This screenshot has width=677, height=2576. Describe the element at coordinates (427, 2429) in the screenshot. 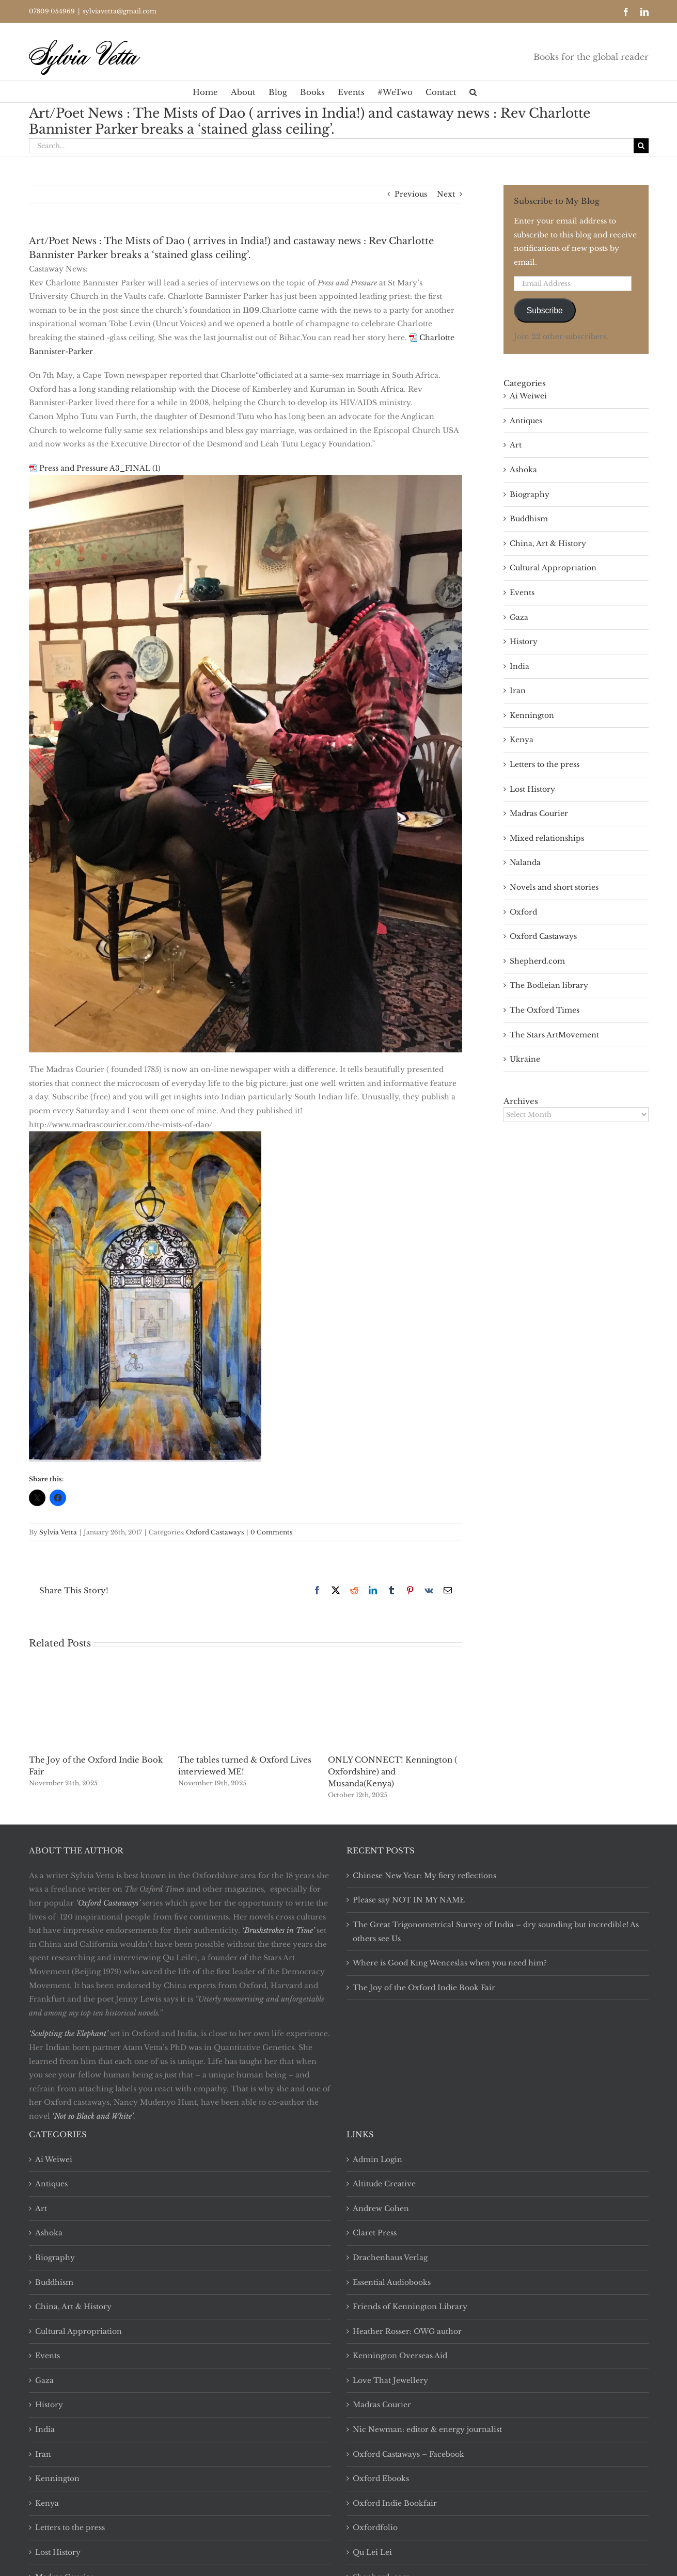

I see `Nic Newman: editor & energy journalist` at that location.